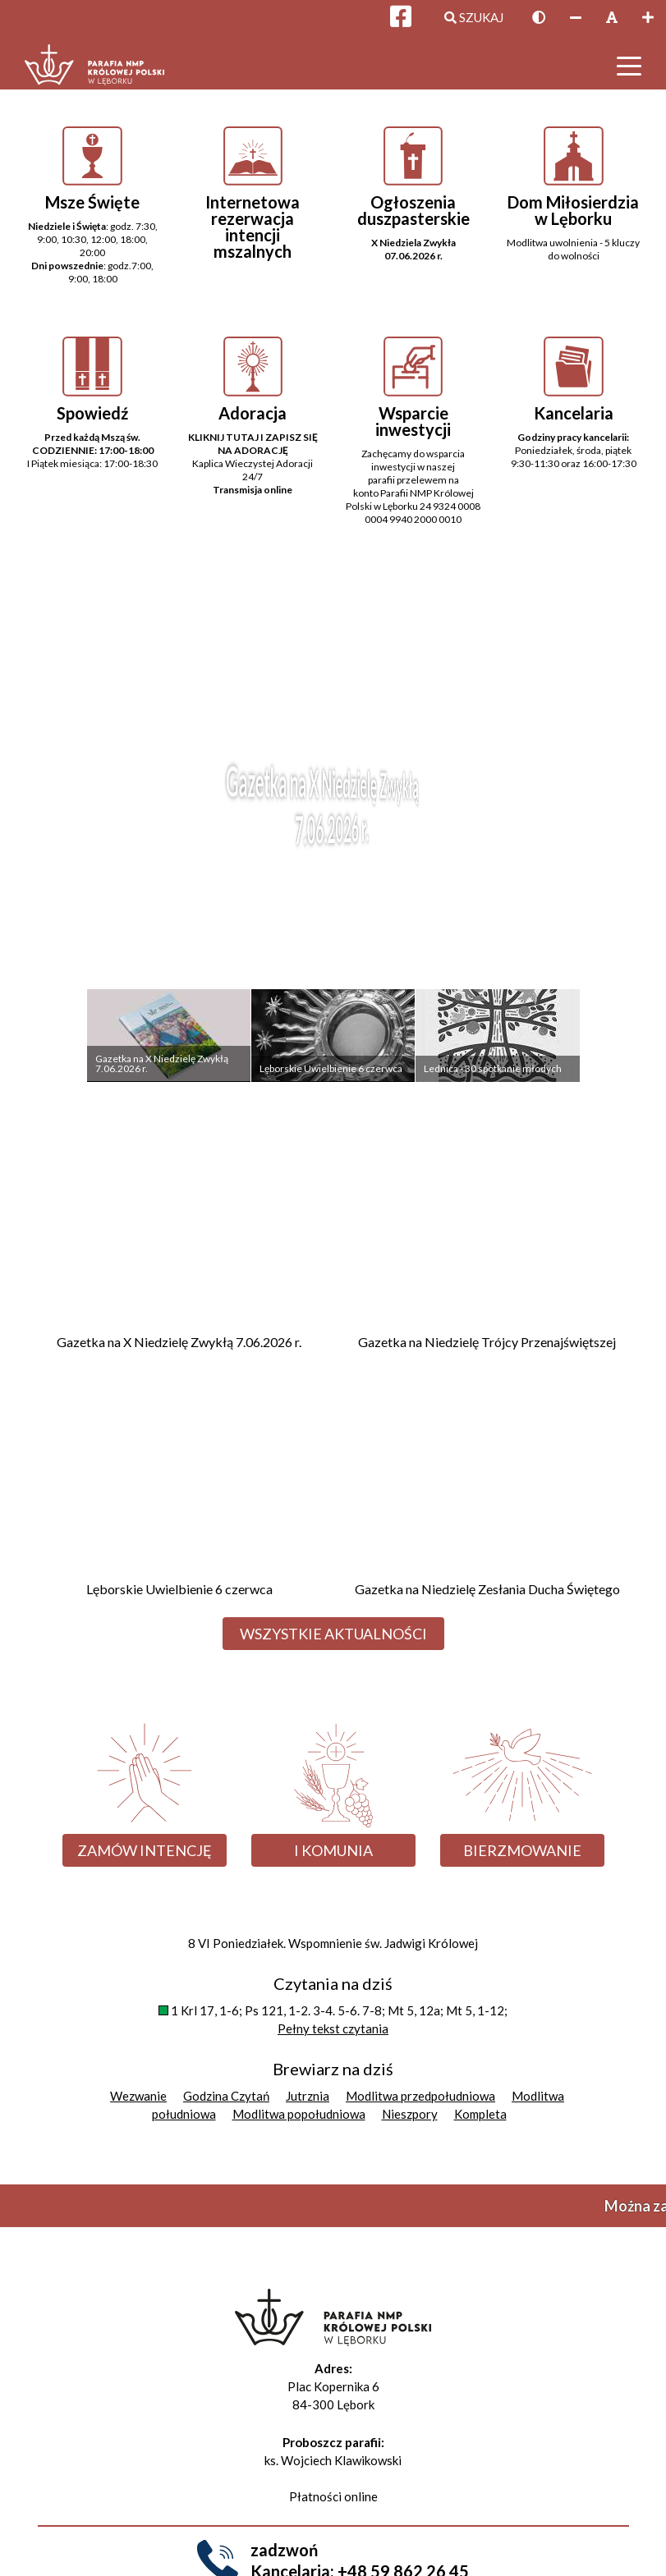 The height and width of the screenshot is (2576, 666). I want to click on Modlitwa przedpołudniowa, so click(420, 2095).